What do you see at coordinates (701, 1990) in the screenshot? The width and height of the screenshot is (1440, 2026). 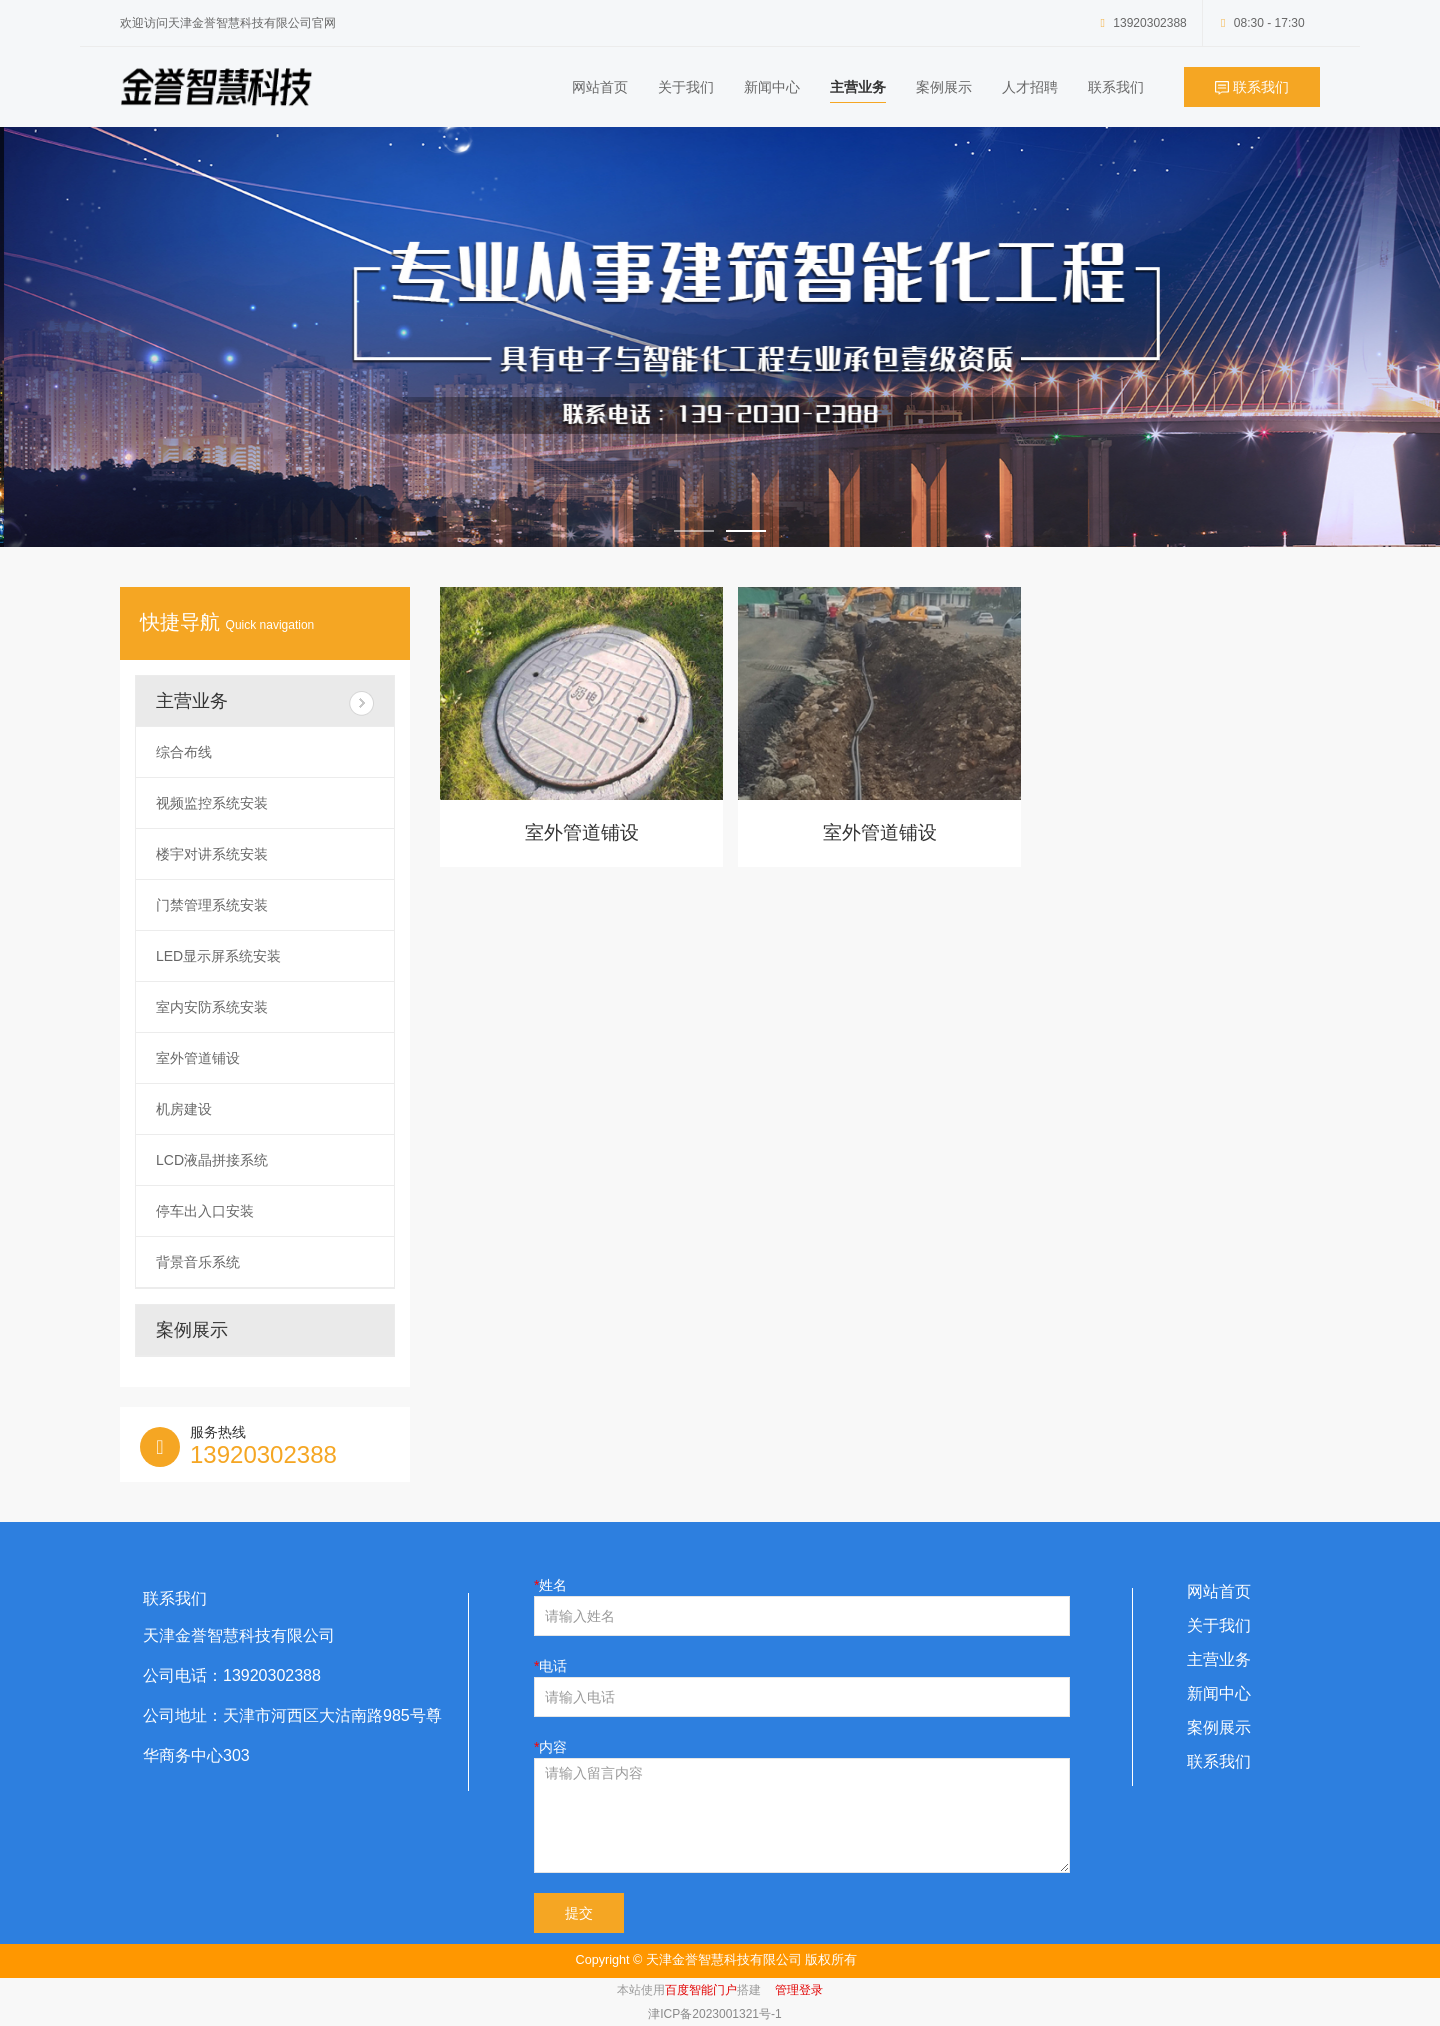 I see `百度智能门户` at bounding box center [701, 1990].